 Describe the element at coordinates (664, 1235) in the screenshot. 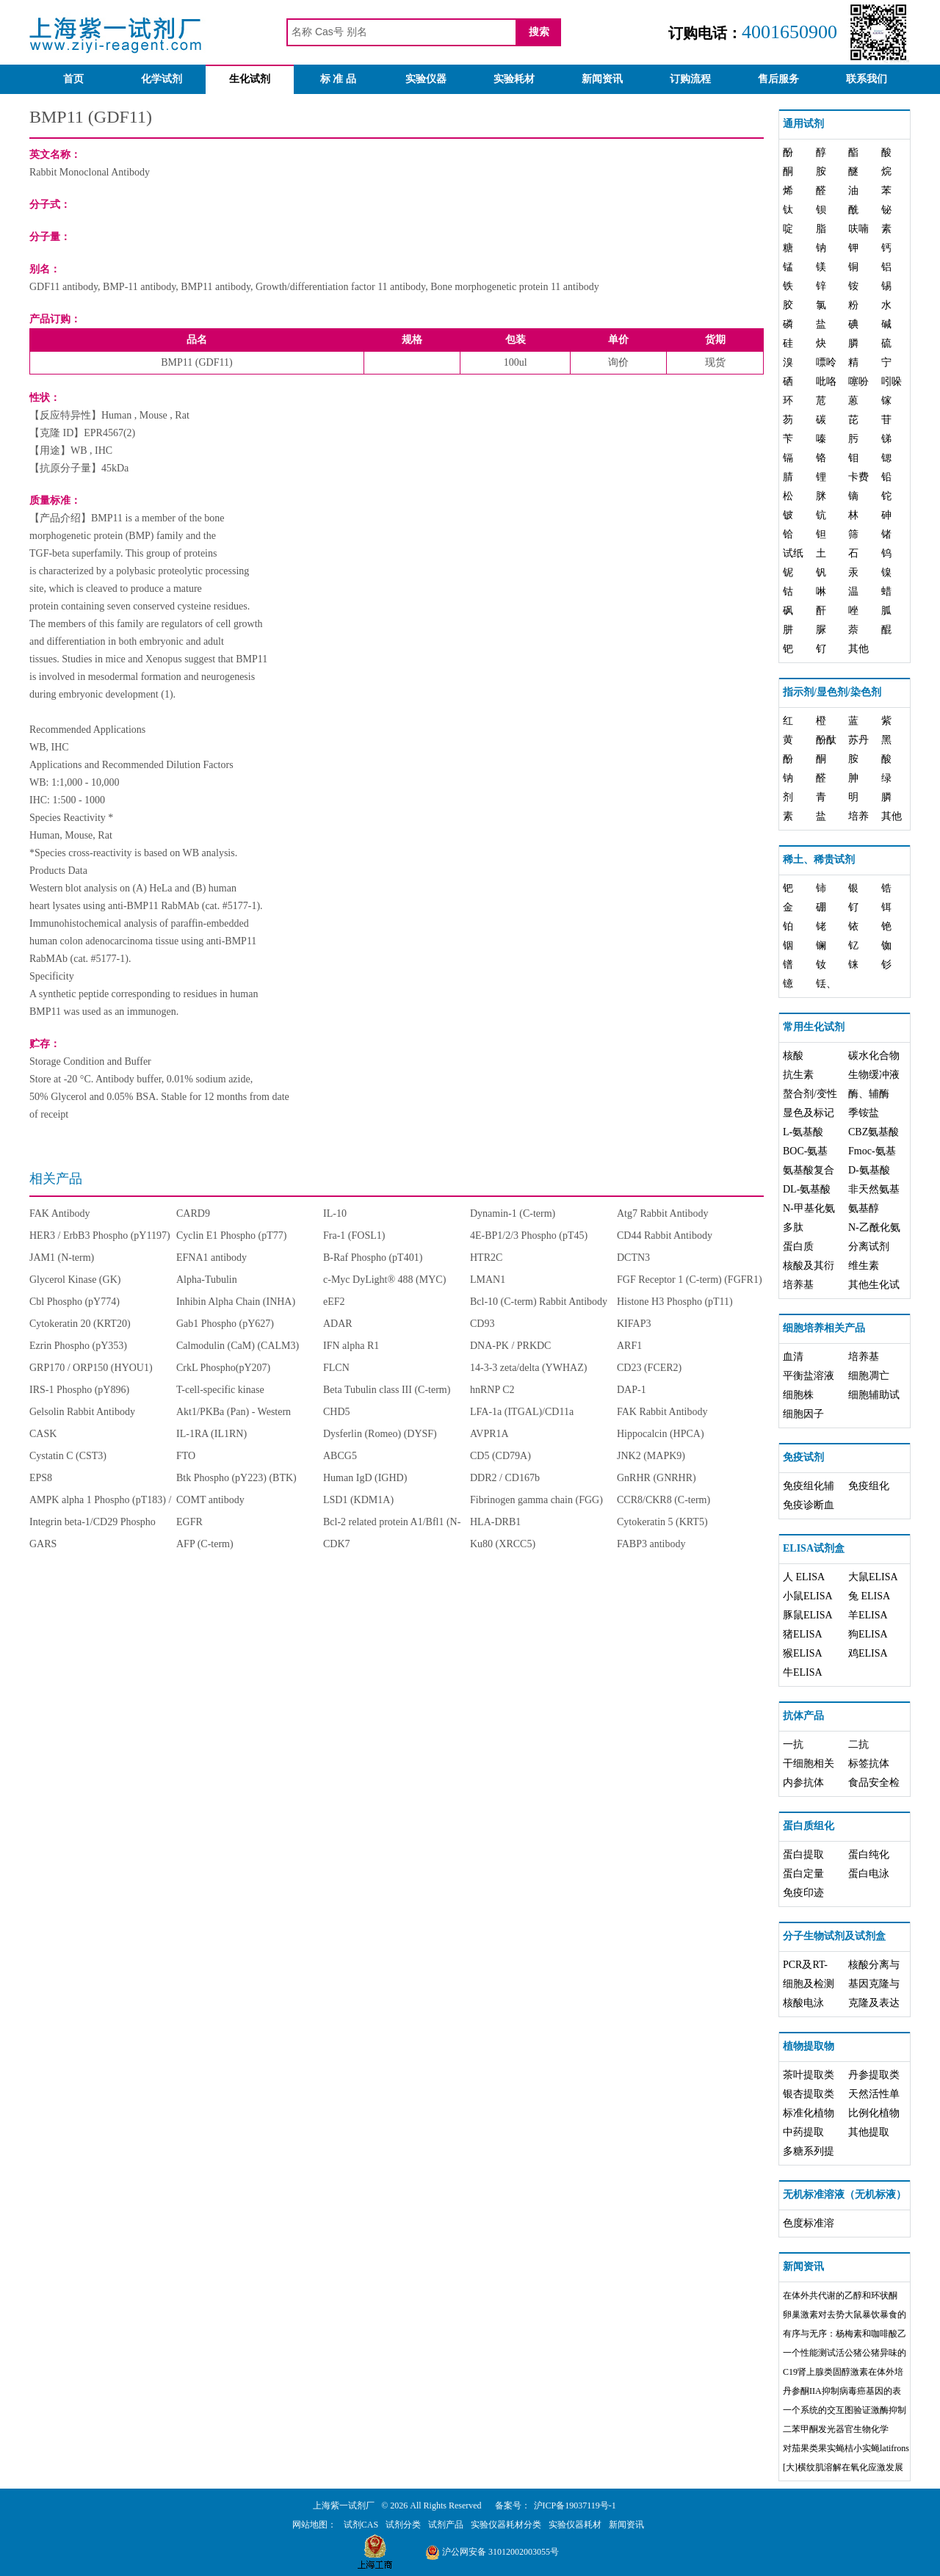

I see `CD44 Rabbit Antibody` at that location.